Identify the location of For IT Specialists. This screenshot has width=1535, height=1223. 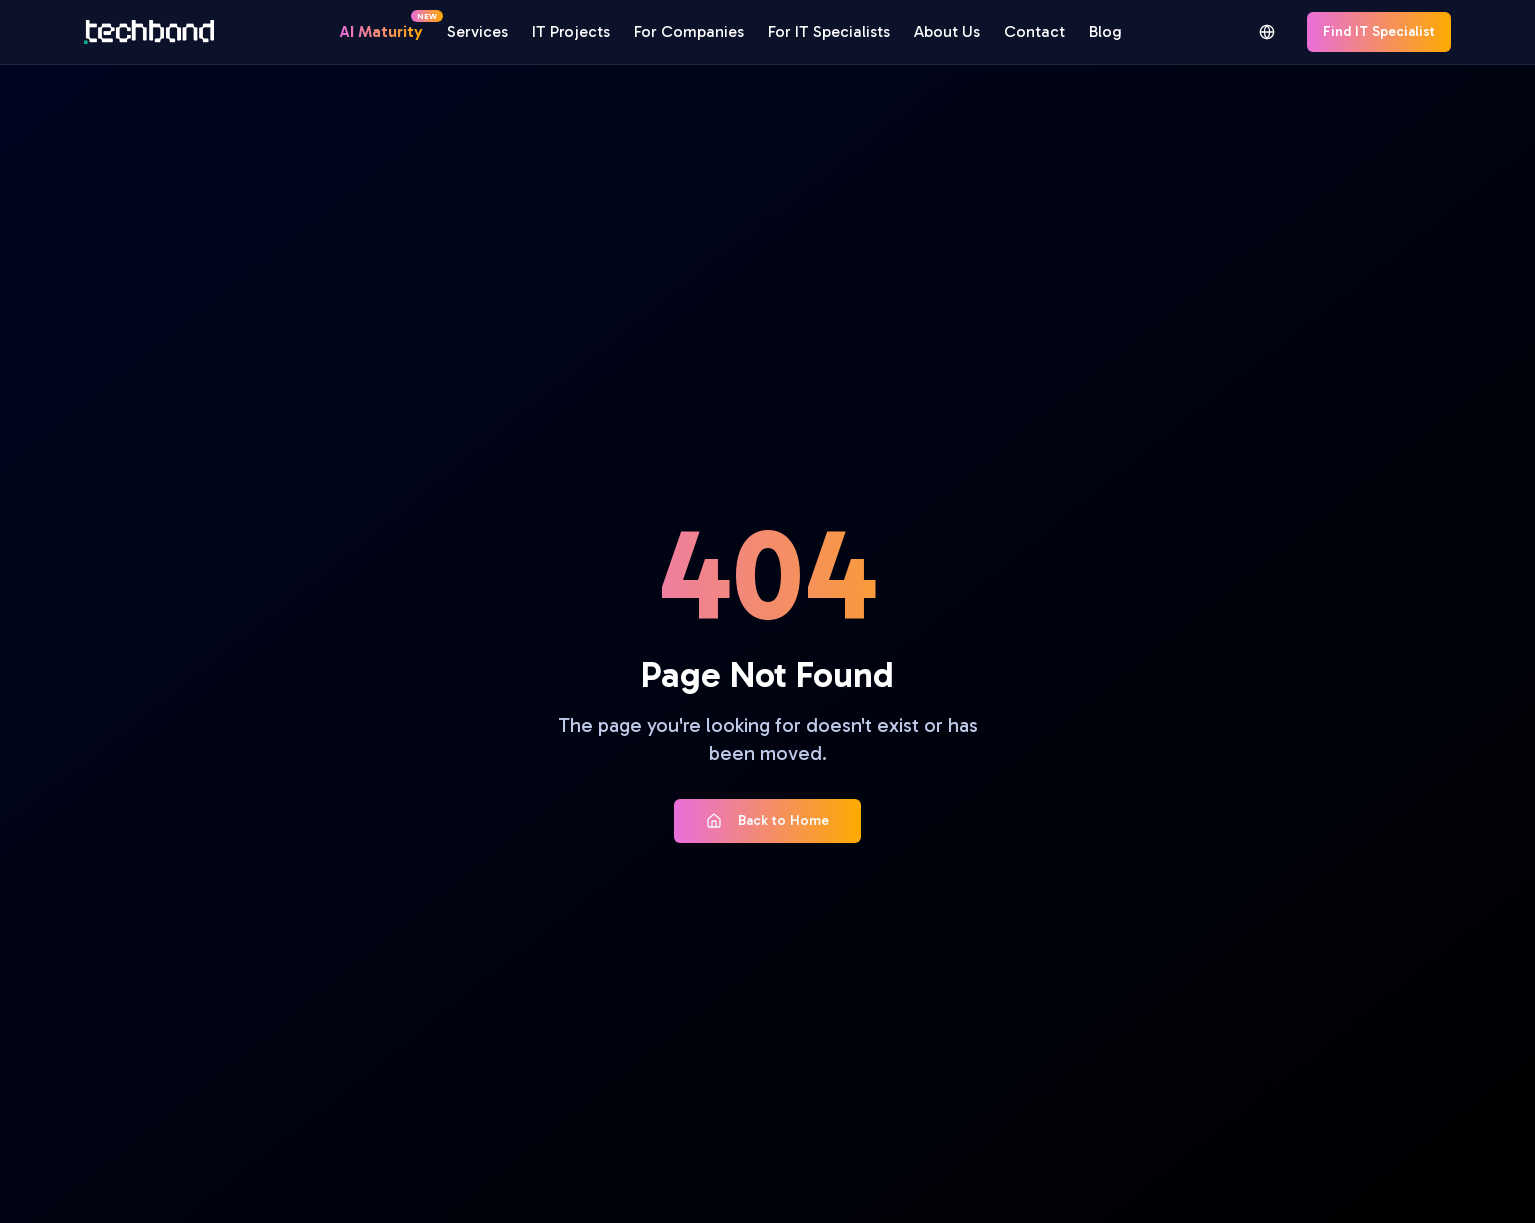
(829, 31).